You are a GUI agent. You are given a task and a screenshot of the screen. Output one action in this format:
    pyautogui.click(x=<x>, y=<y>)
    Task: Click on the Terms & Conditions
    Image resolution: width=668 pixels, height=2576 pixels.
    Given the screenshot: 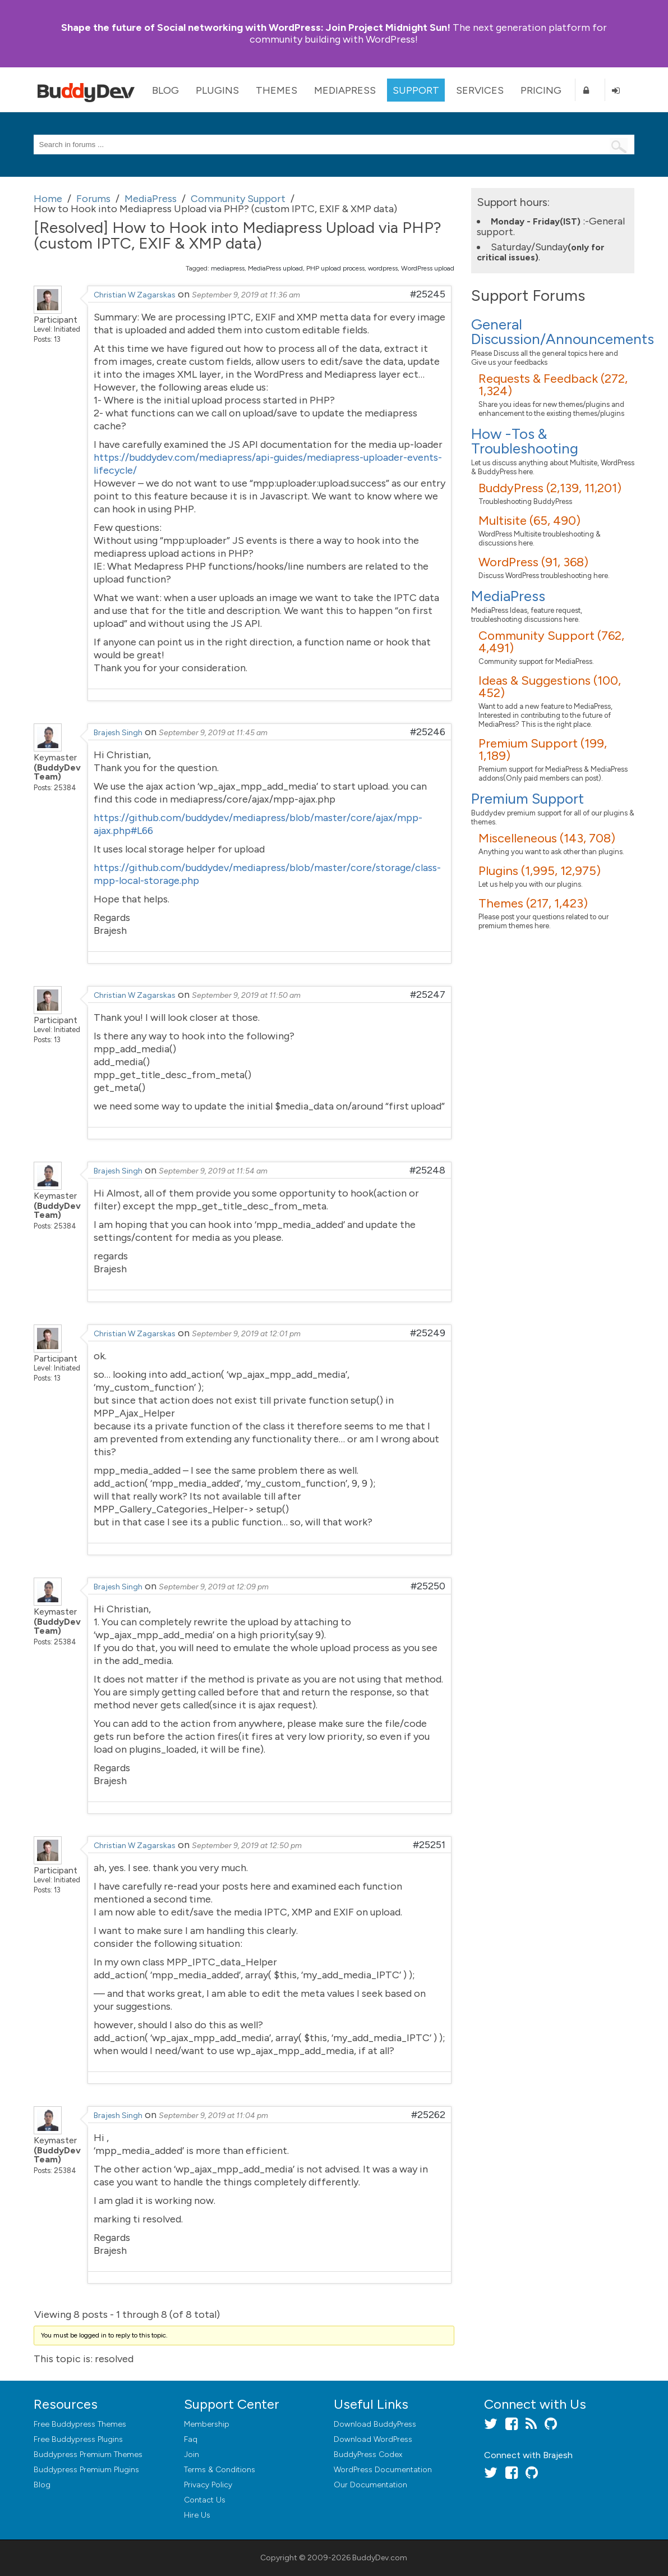 What is the action you would take?
    pyautogui.click(x=219, y=2469)
    